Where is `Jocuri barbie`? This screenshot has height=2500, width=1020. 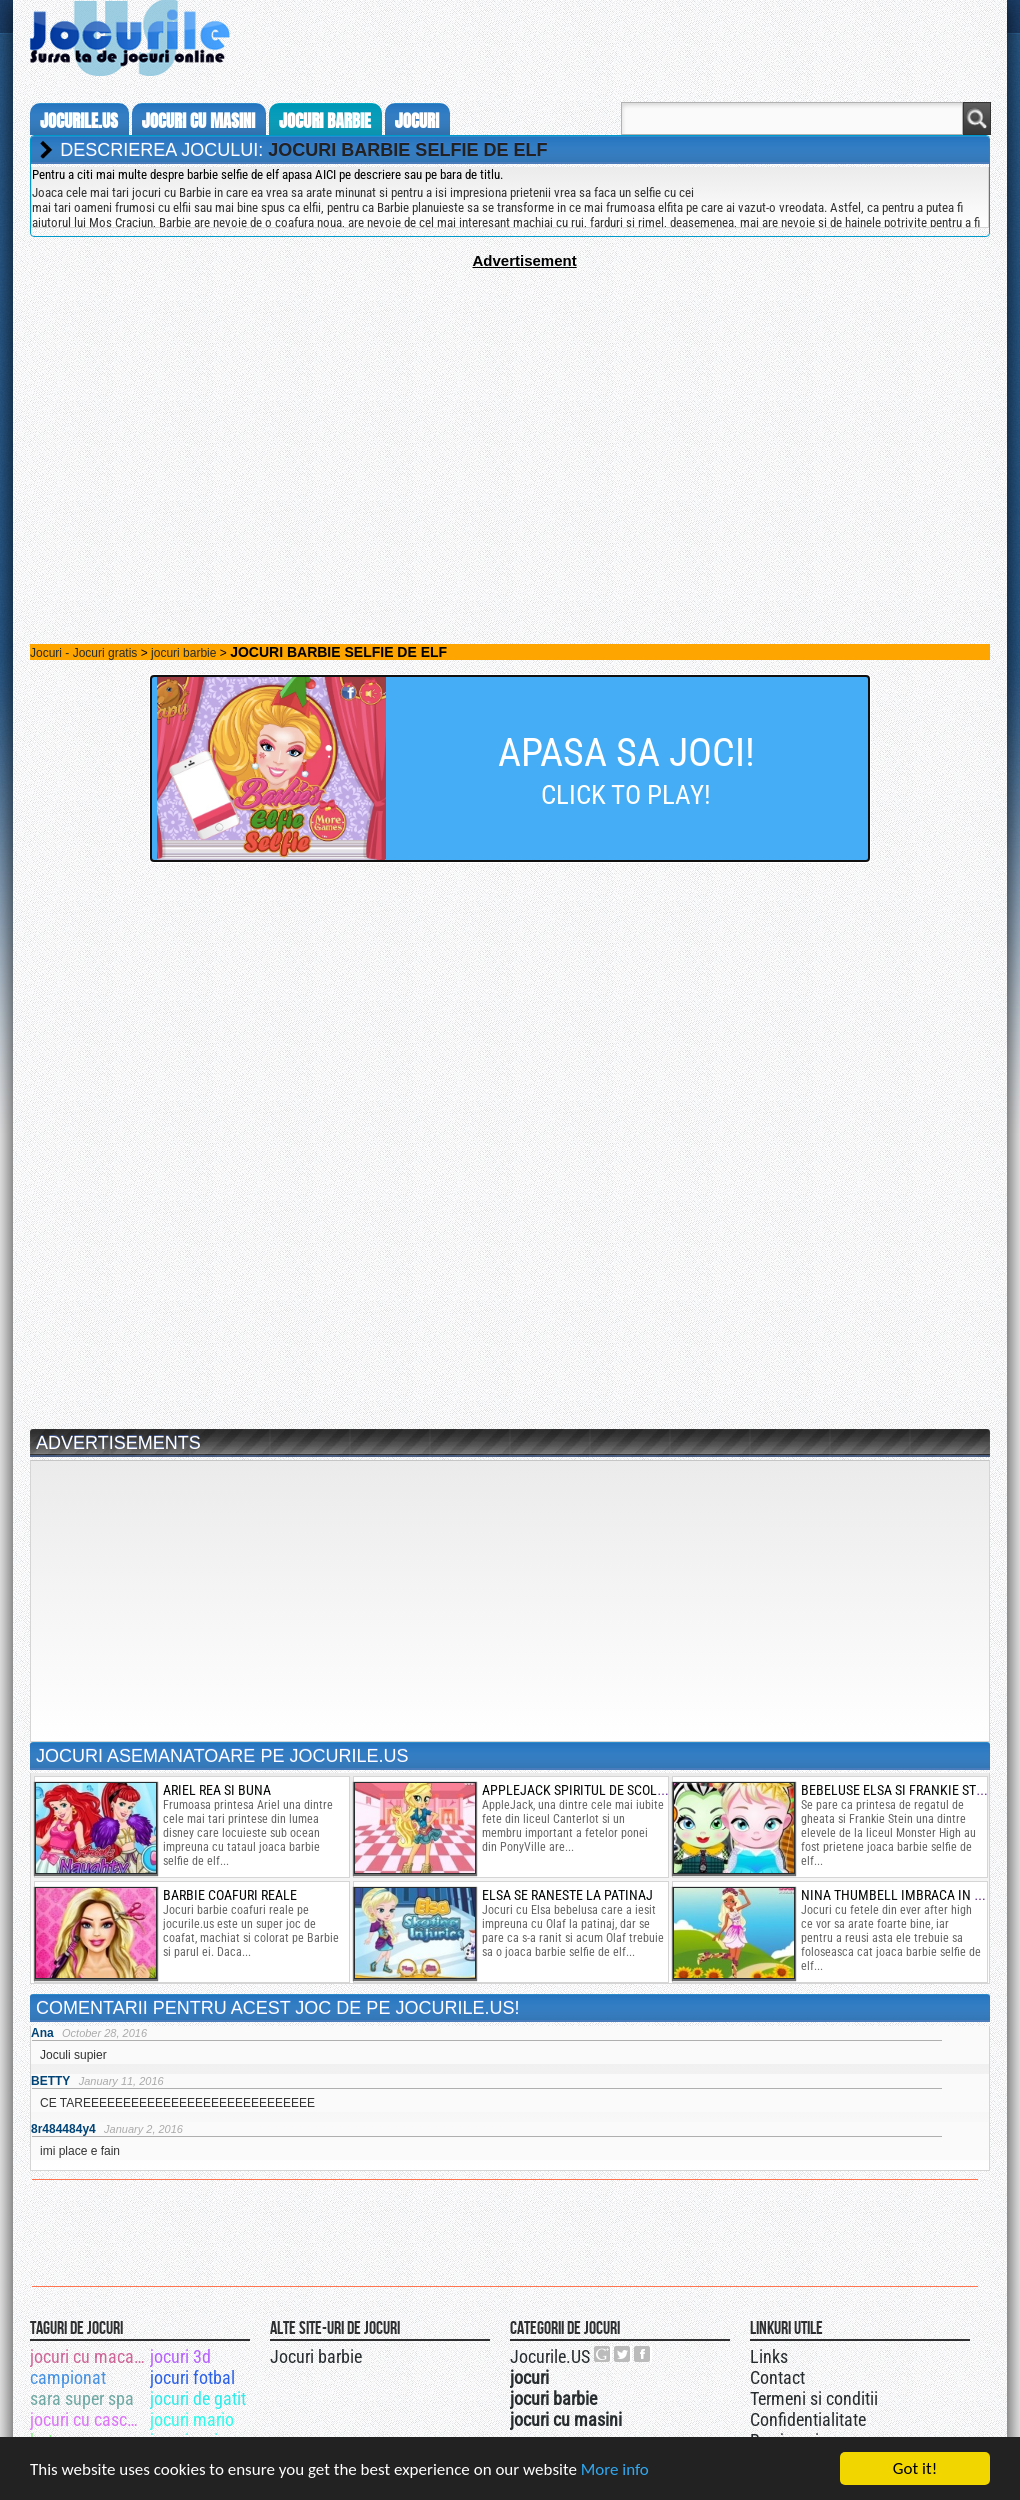
Jocuri barbie is located at coordinates (316, 2356).